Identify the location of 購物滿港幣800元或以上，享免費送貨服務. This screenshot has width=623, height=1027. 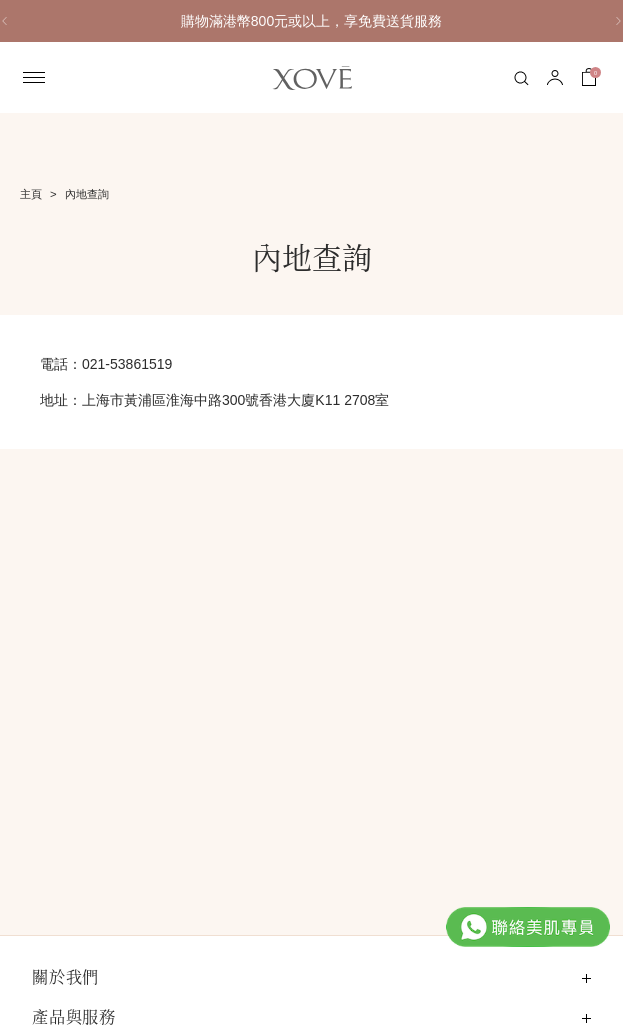
(410, 21).